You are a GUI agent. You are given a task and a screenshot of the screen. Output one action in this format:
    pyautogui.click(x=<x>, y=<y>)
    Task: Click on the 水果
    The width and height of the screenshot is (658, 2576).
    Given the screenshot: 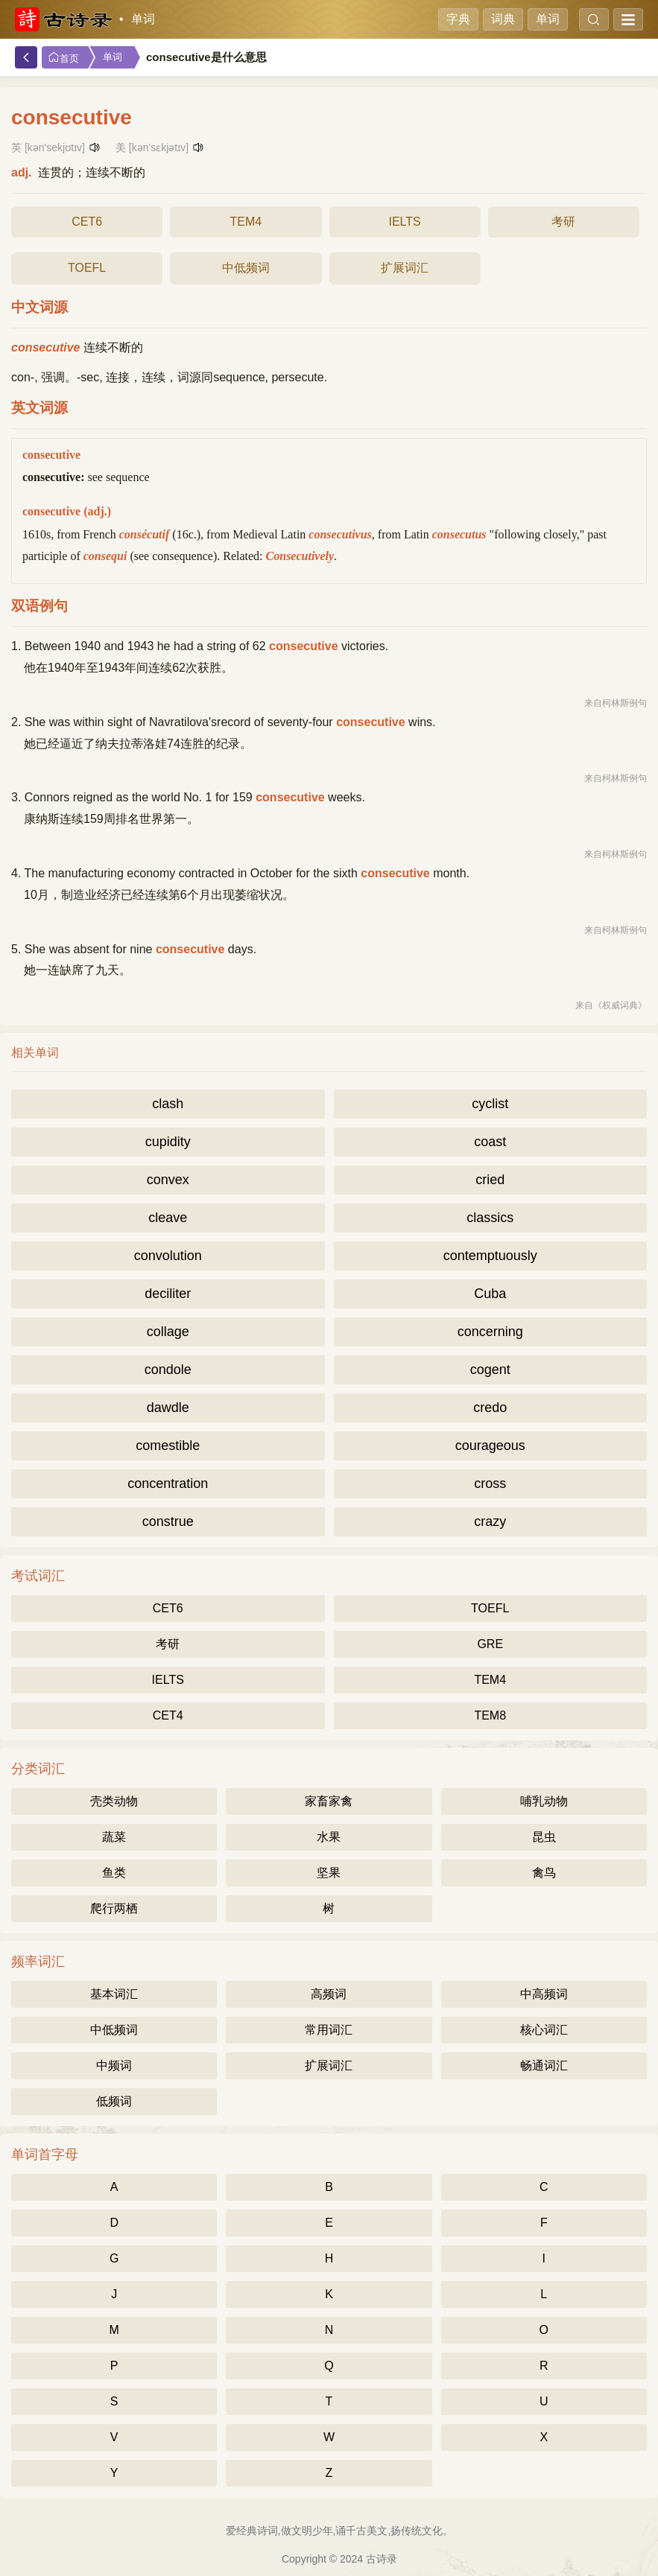 What is the action you would take?
    pyautogui.click(x=329, y=1837)
    